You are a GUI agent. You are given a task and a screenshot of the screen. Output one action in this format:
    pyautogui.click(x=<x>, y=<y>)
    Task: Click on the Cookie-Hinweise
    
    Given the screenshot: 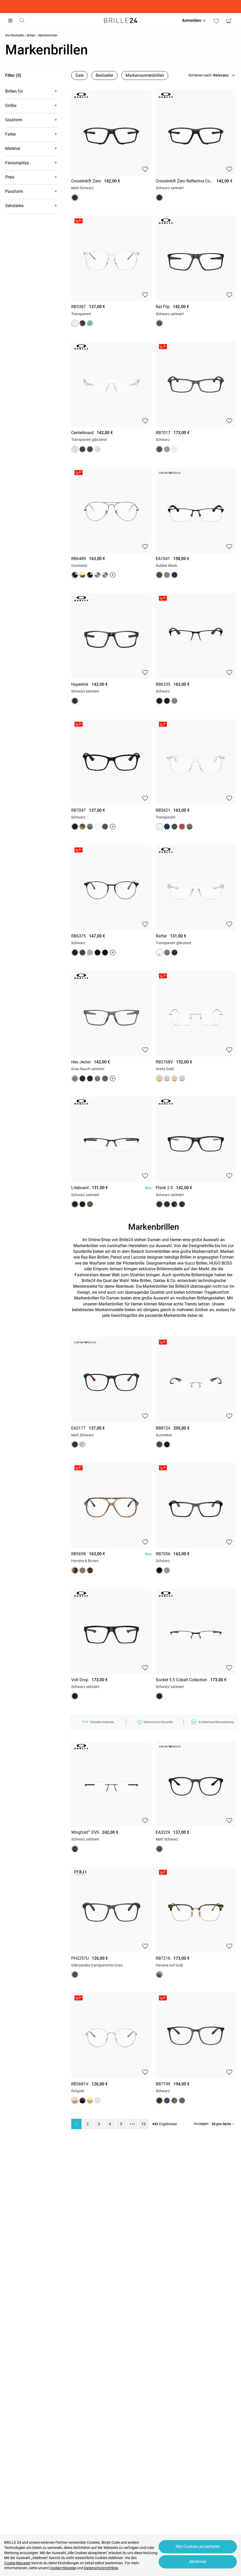 What is the action you would take?
    pyautogui.click(x=63, y=2568)
    